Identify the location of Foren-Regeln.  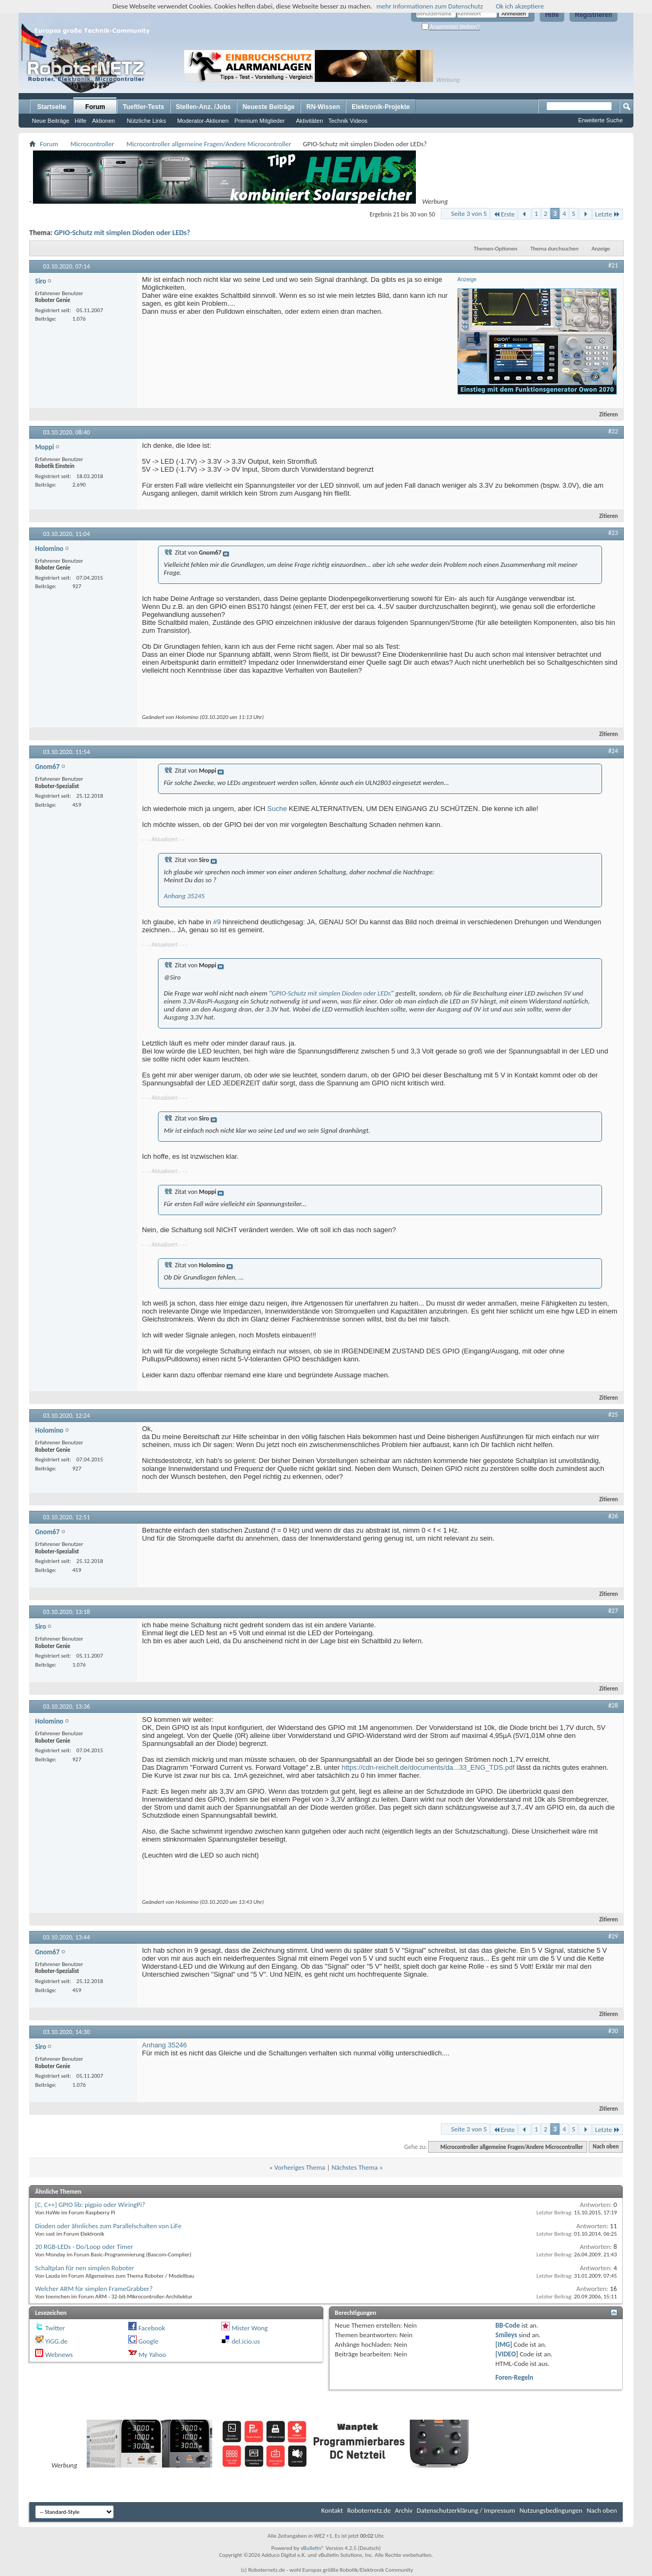
(514, 2377).